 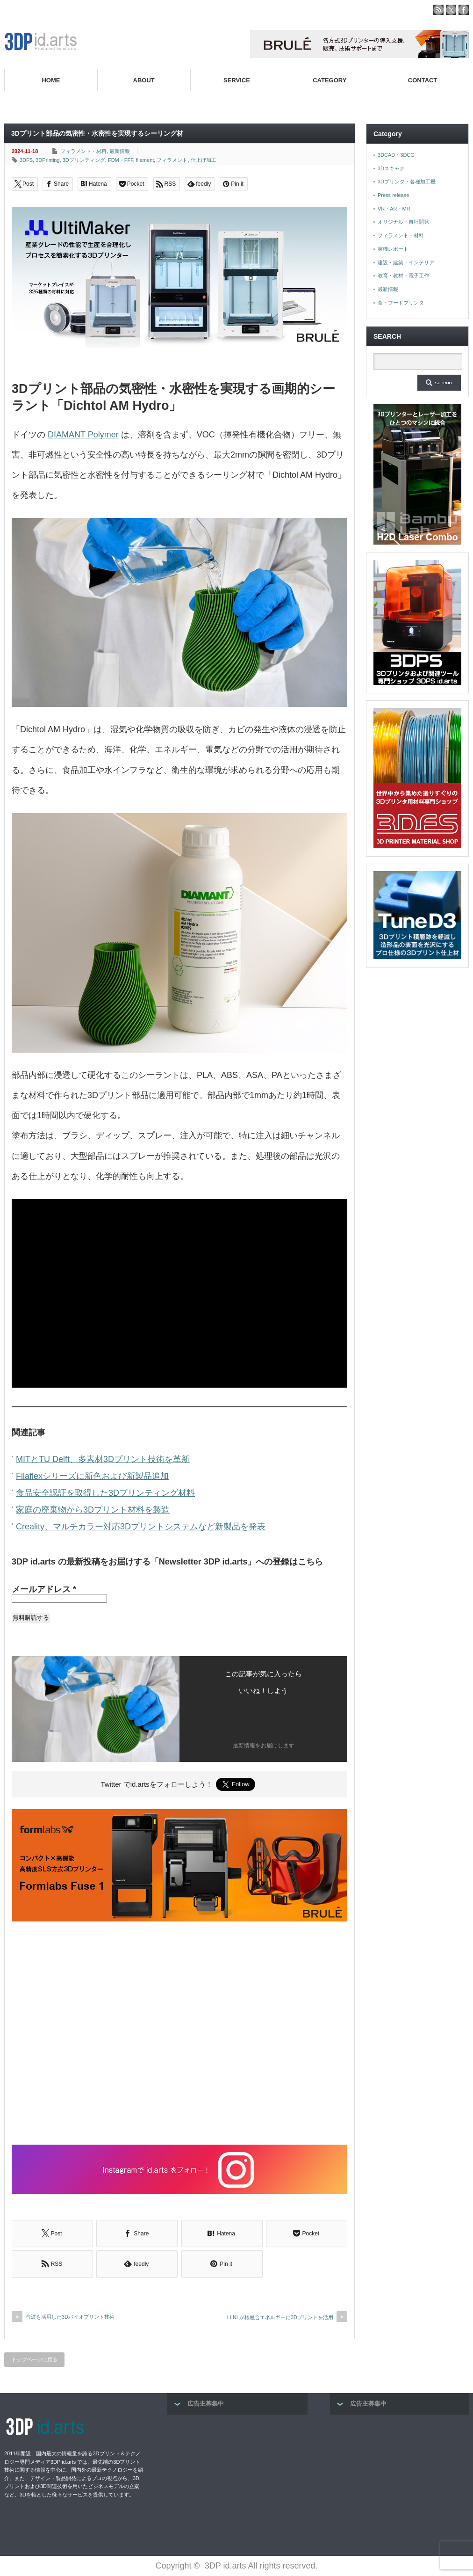 What do you see at coordinates (172, 160) in the screenshot?
I see `フィラメント` at bounding box center [172, 160].